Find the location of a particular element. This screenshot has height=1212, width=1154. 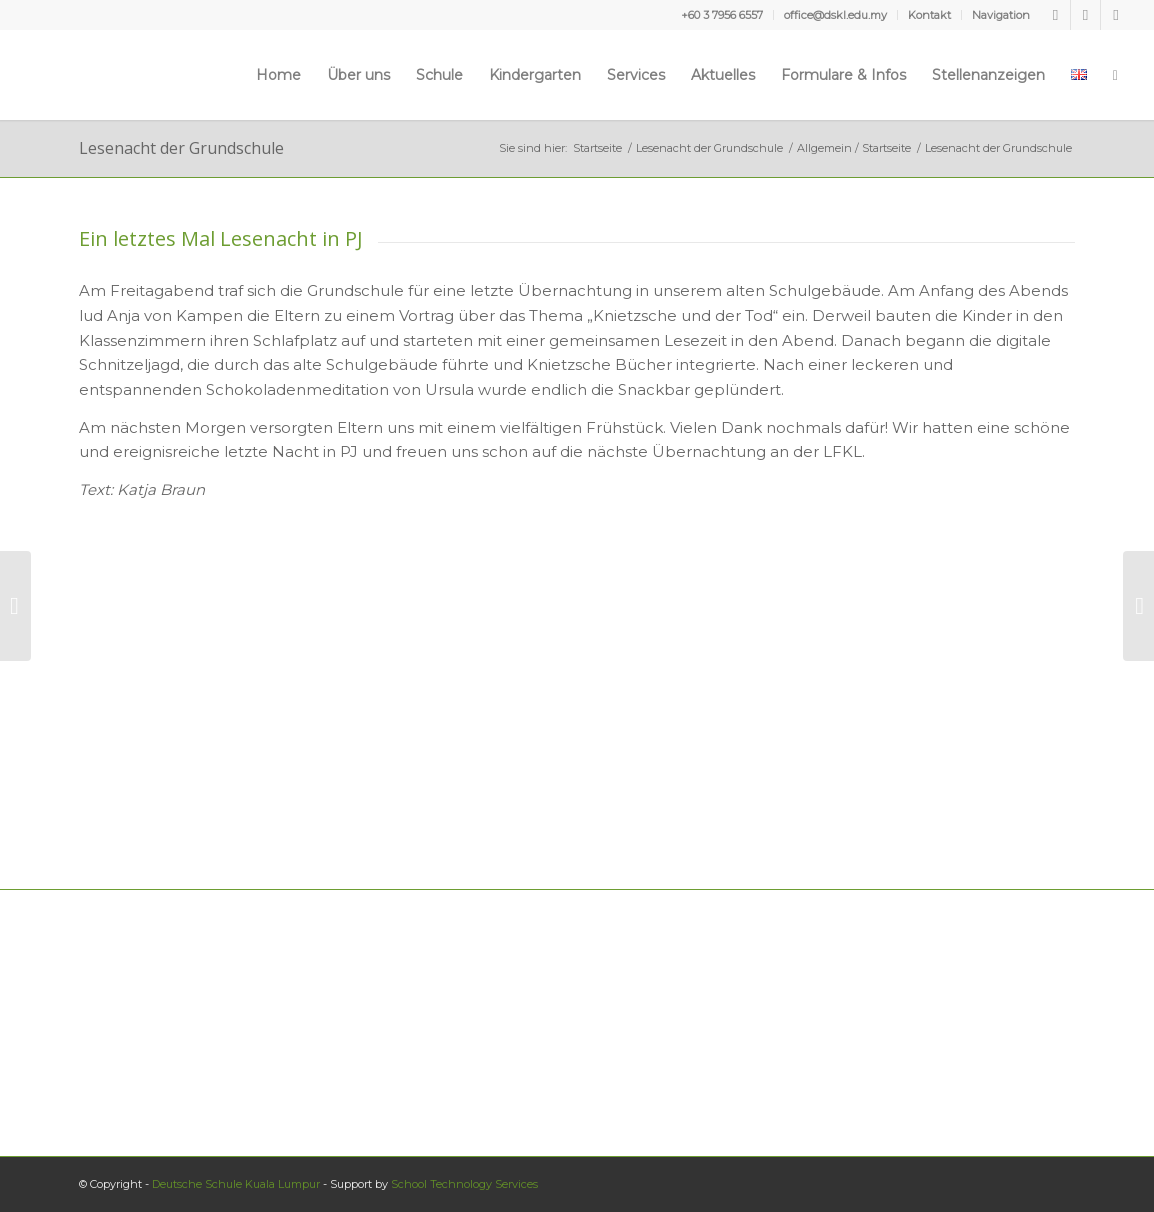

[Suche] is located at coordinates (1115, 75).